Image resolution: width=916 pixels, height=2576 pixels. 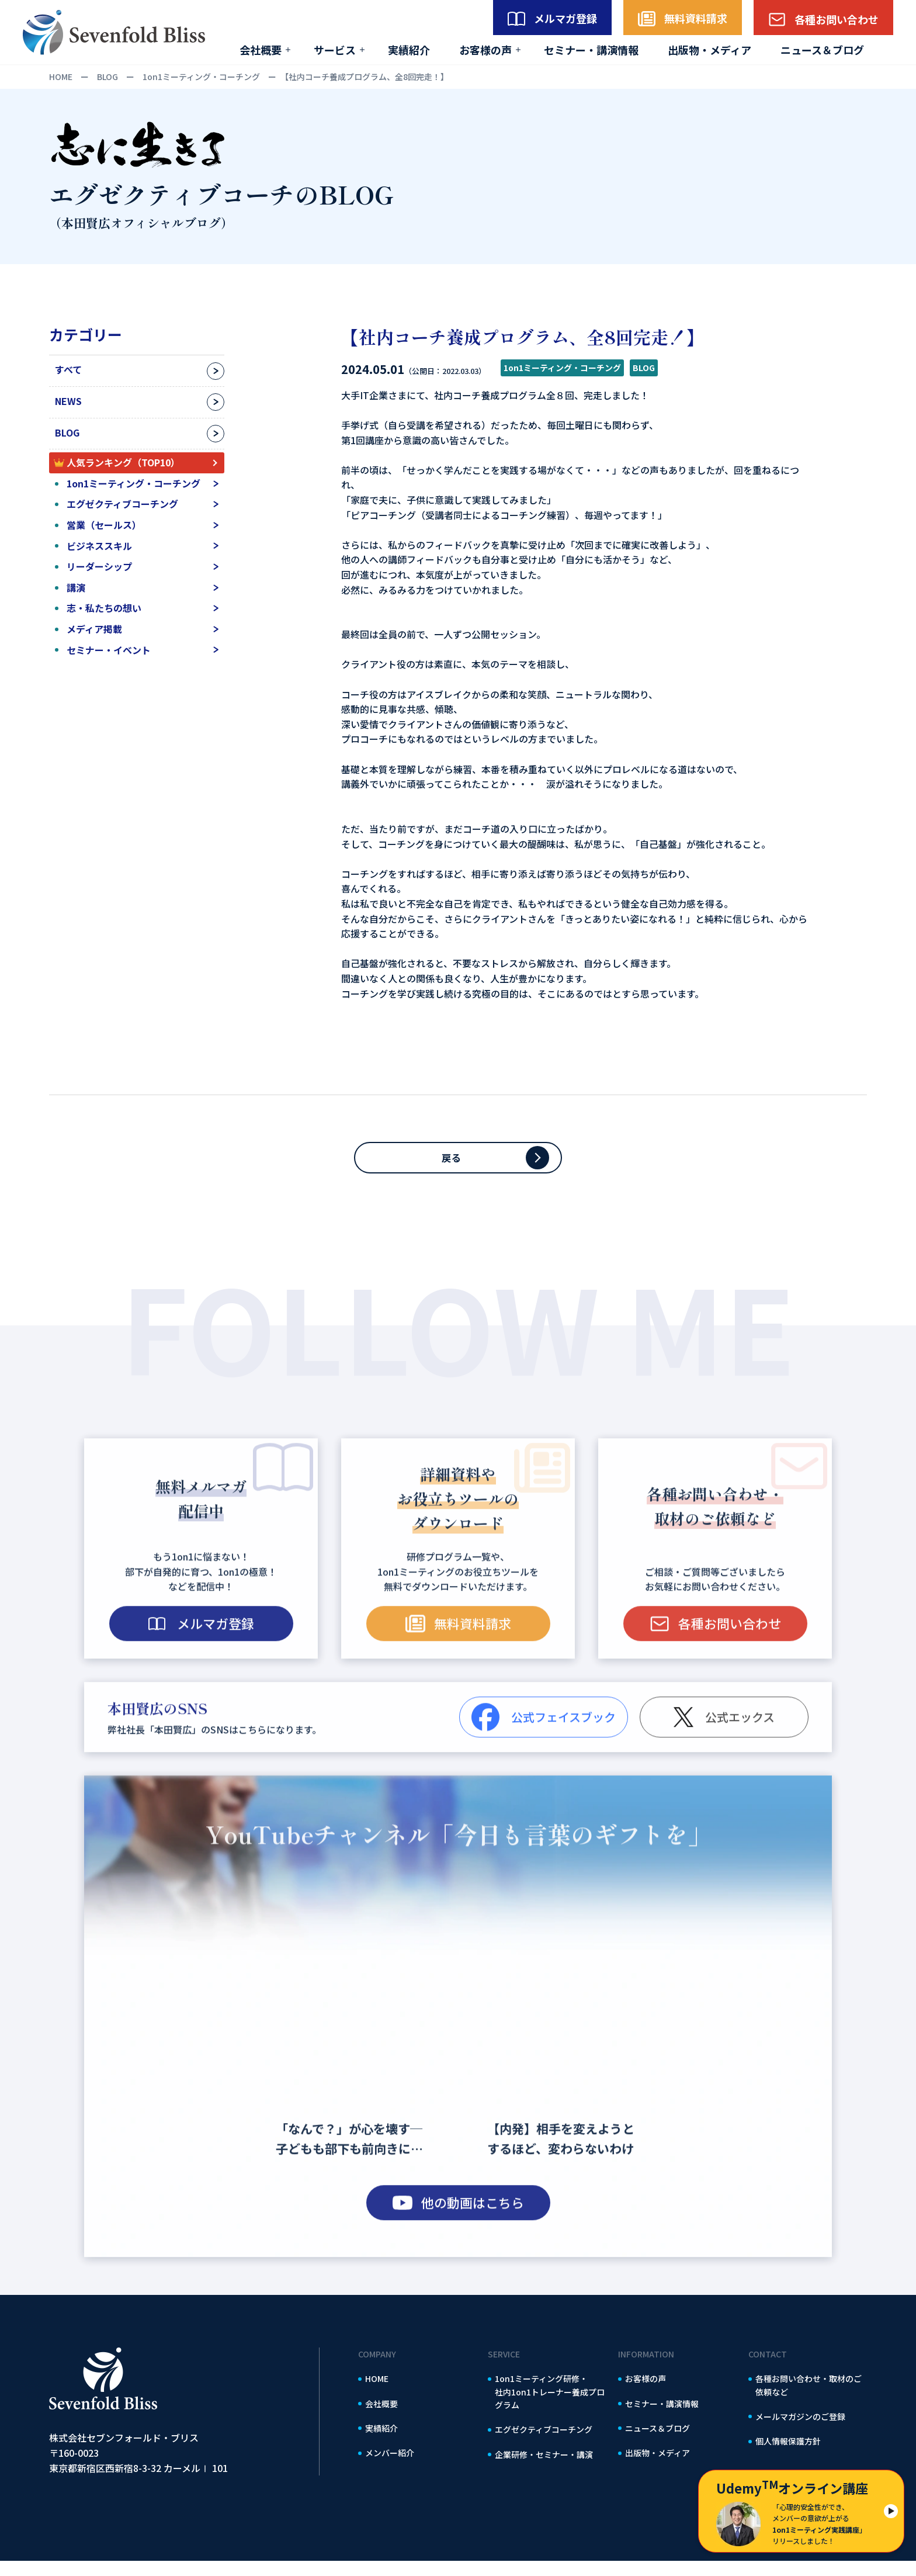 I want to click on 1on1ミーティング・コーチング, so click(x=133, y=483).